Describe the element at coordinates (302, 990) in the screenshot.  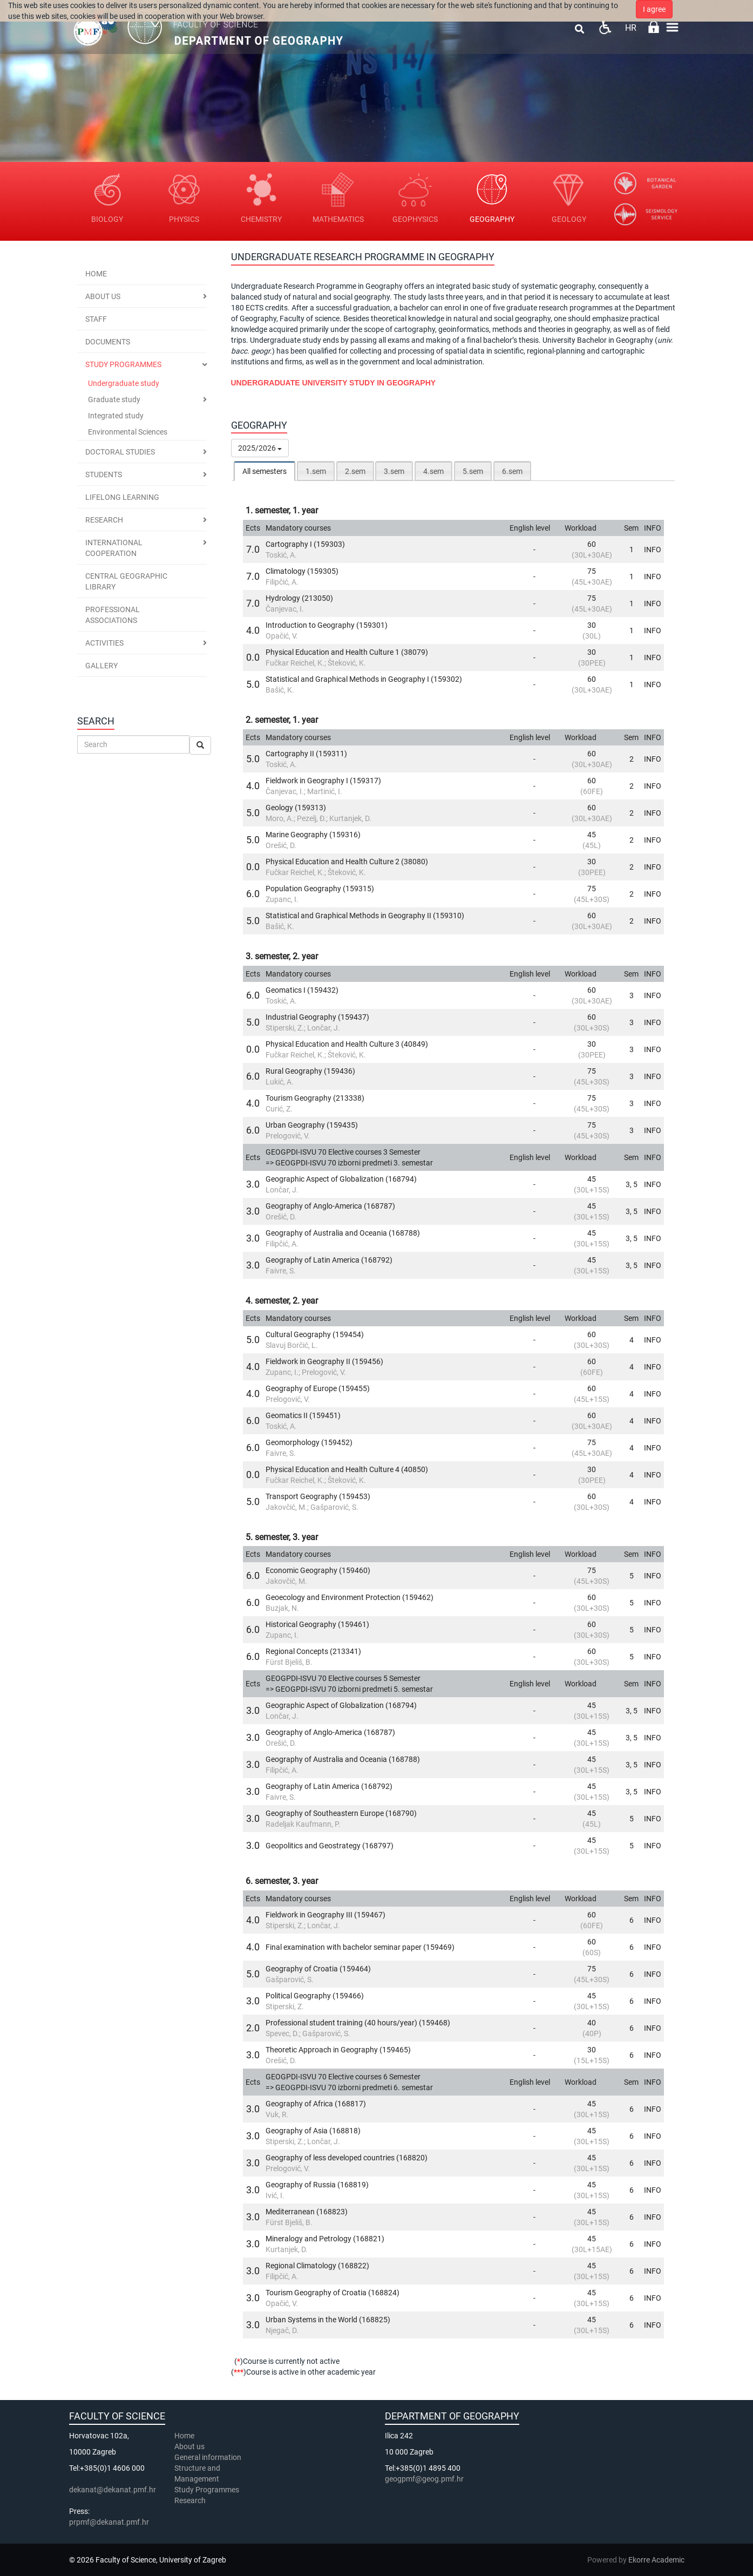
I see `Geomatics I (159432)` at that location.